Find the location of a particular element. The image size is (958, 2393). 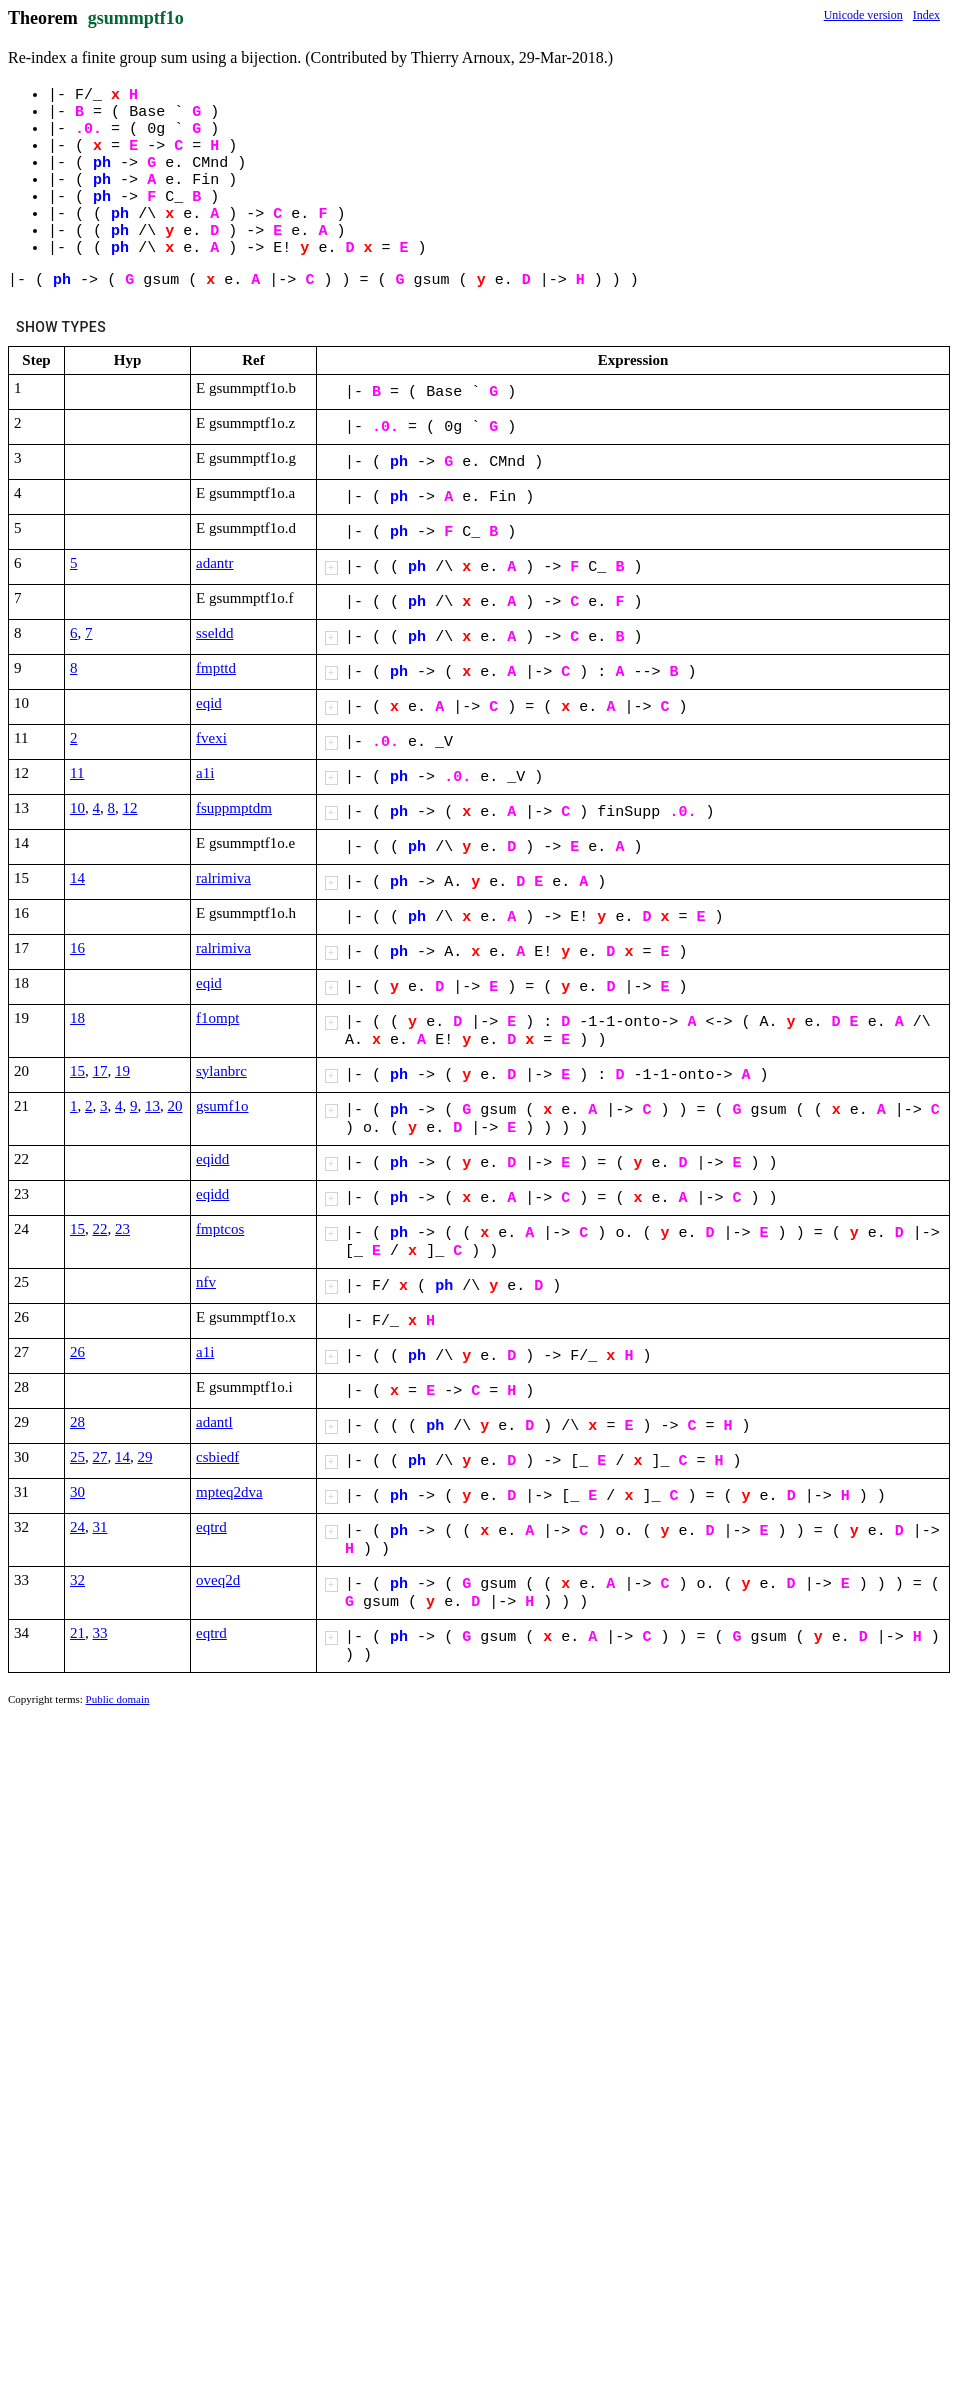

a1i is located at coordinates (205, 773).